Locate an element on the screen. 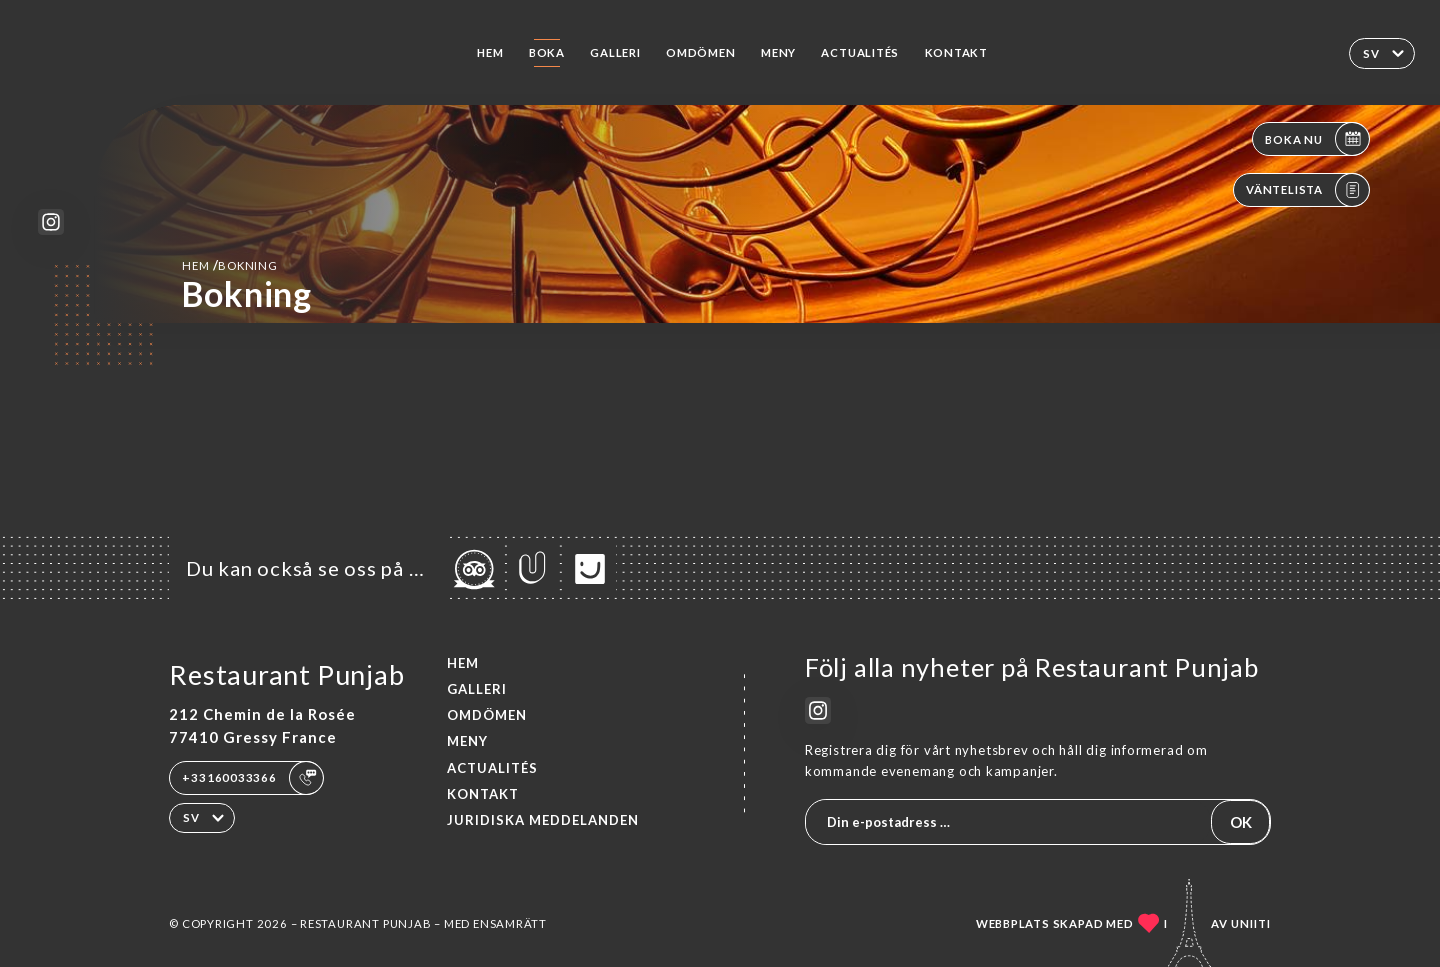 The height and width of the screenshot is (967, 1440). Kontakt is located at coordinates (957, 52).